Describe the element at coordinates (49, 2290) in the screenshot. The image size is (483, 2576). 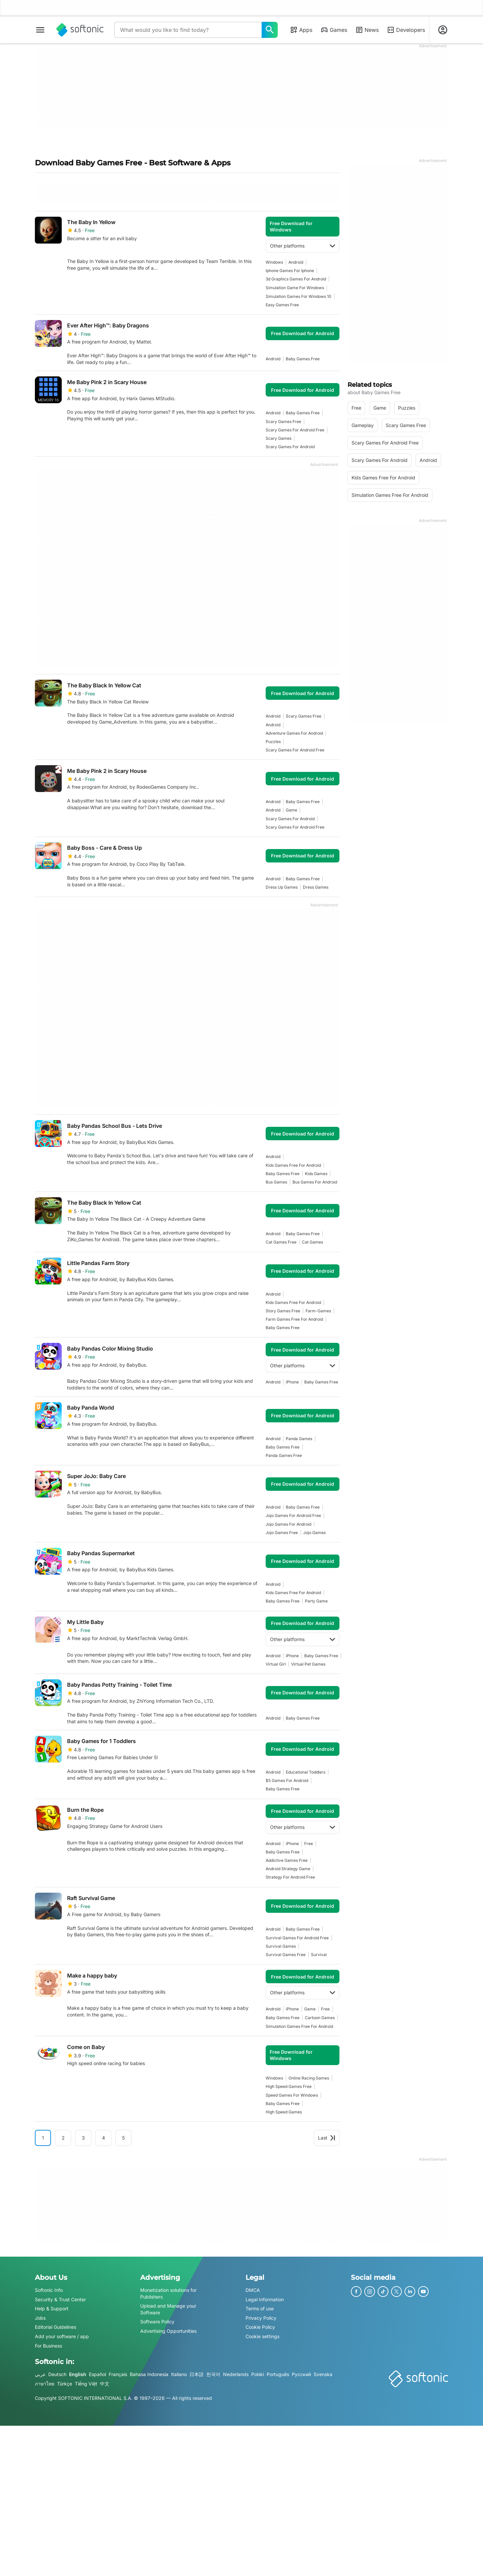
I see `Softonic Info` at that location.